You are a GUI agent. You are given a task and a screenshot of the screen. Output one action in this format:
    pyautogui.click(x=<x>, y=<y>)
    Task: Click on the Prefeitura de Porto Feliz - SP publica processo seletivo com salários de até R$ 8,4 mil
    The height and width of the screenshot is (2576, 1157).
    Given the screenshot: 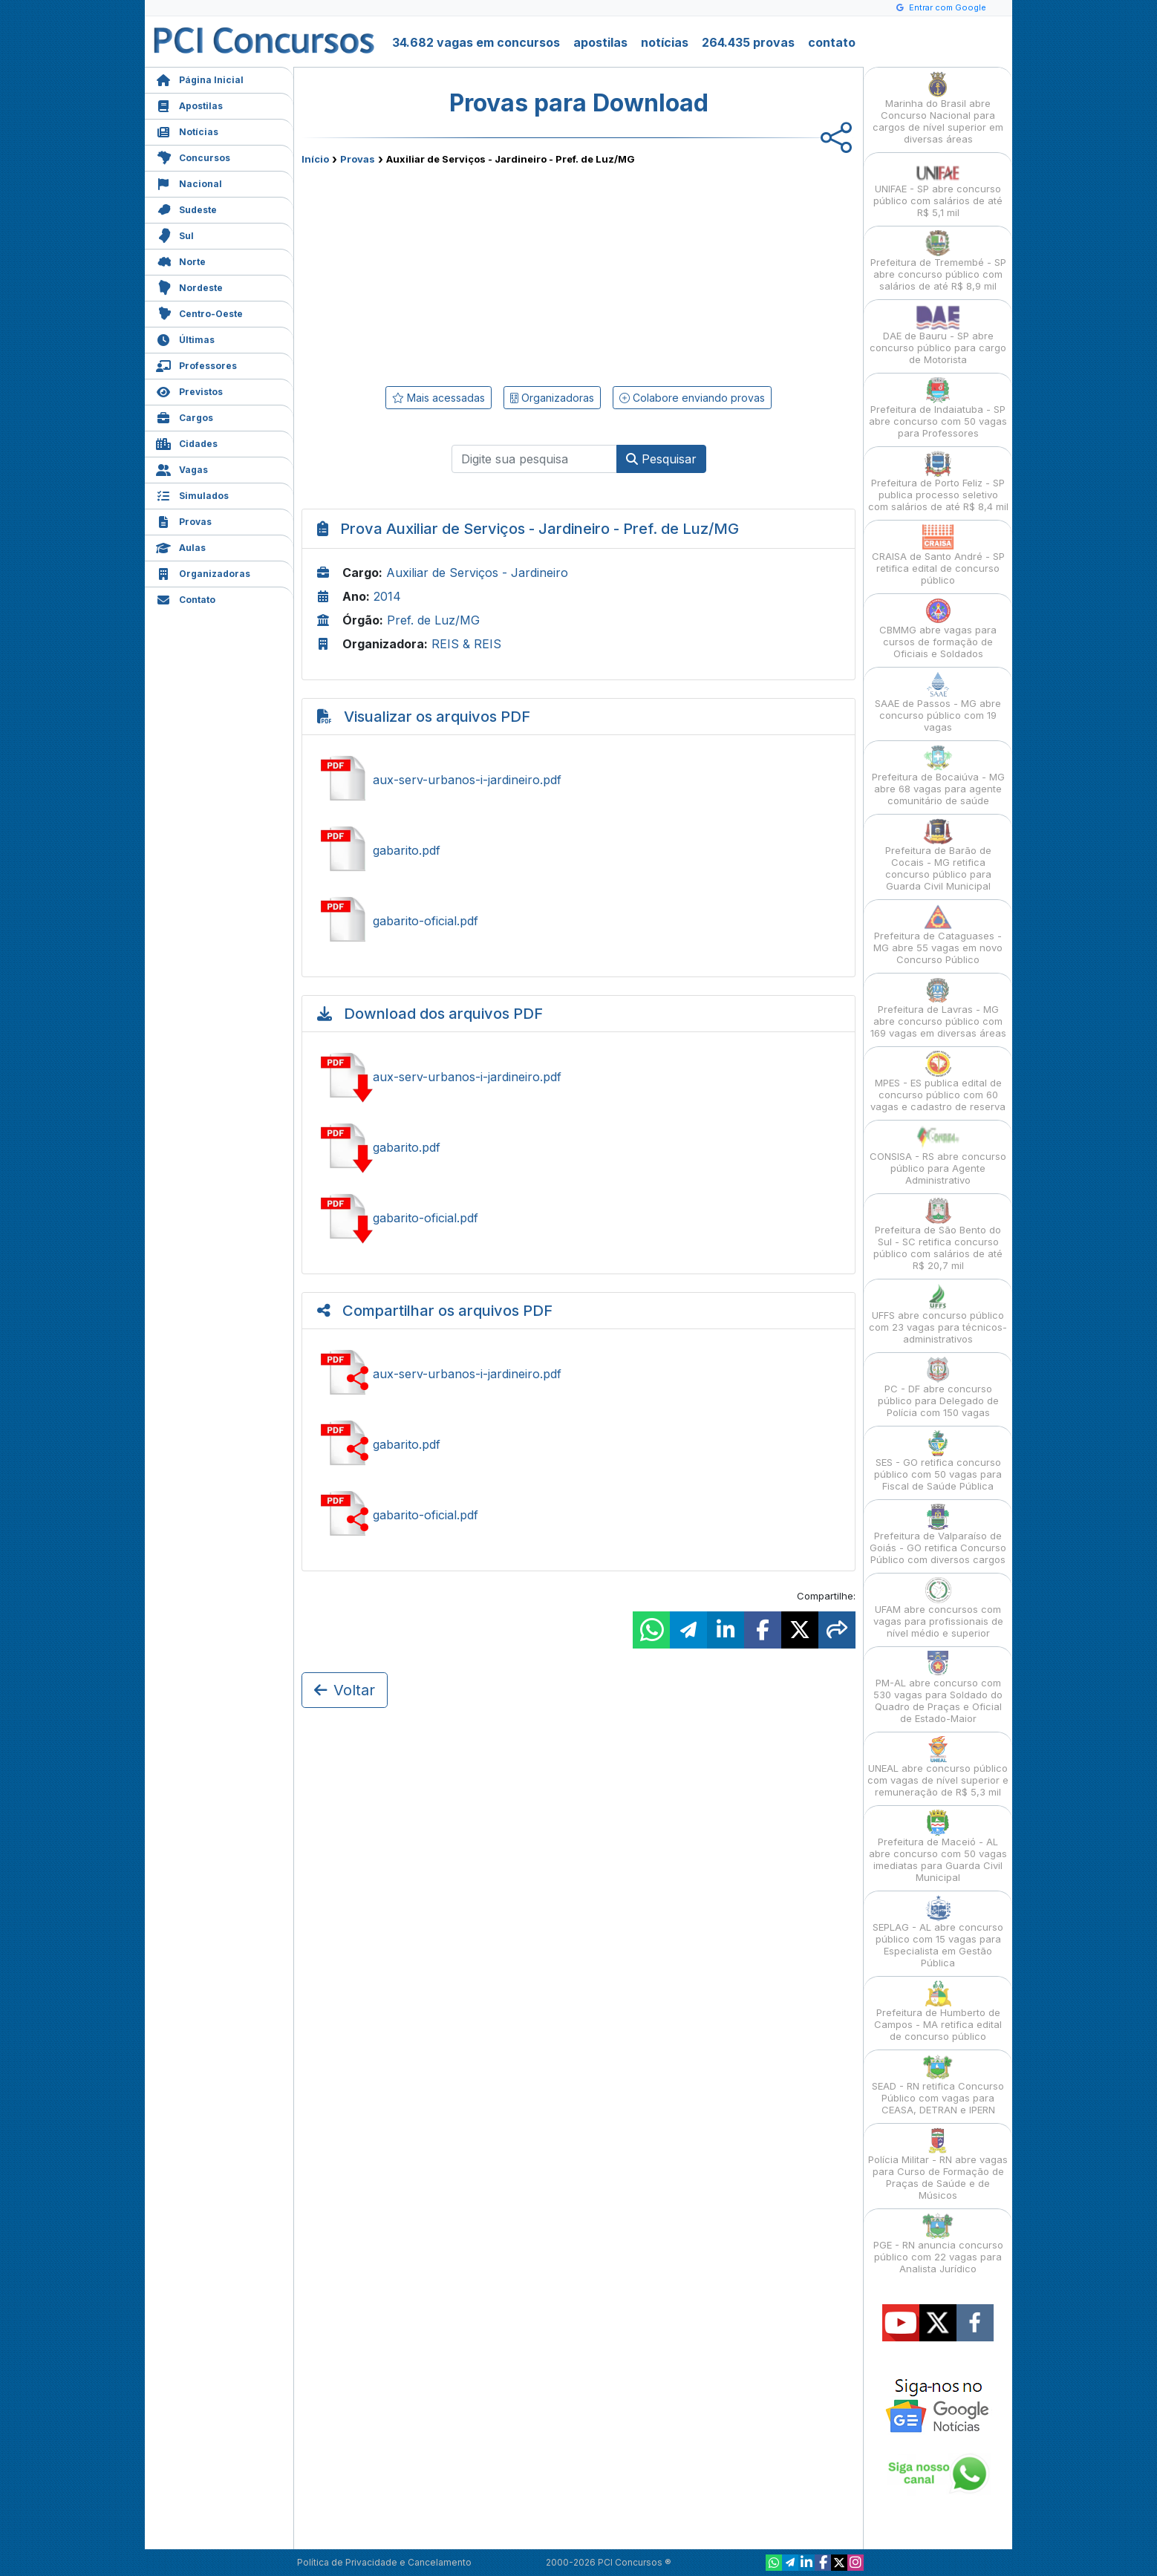 What is the action you would take?
    pyautogui.click(x=938, y=481)
    